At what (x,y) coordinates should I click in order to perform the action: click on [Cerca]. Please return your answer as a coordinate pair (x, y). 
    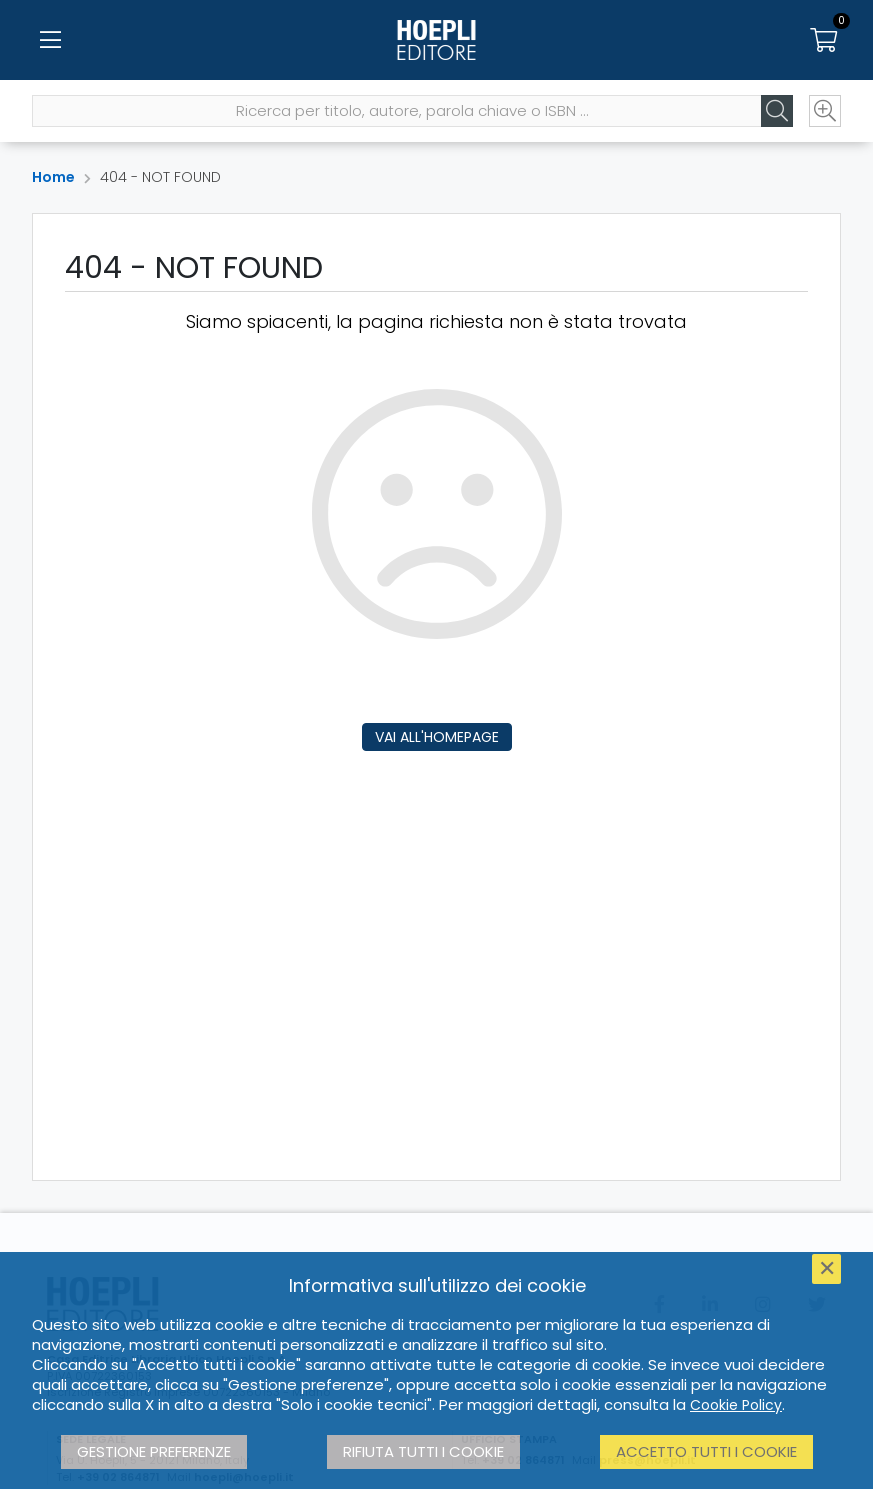
    Looking at the image, I should click on (777, 111).